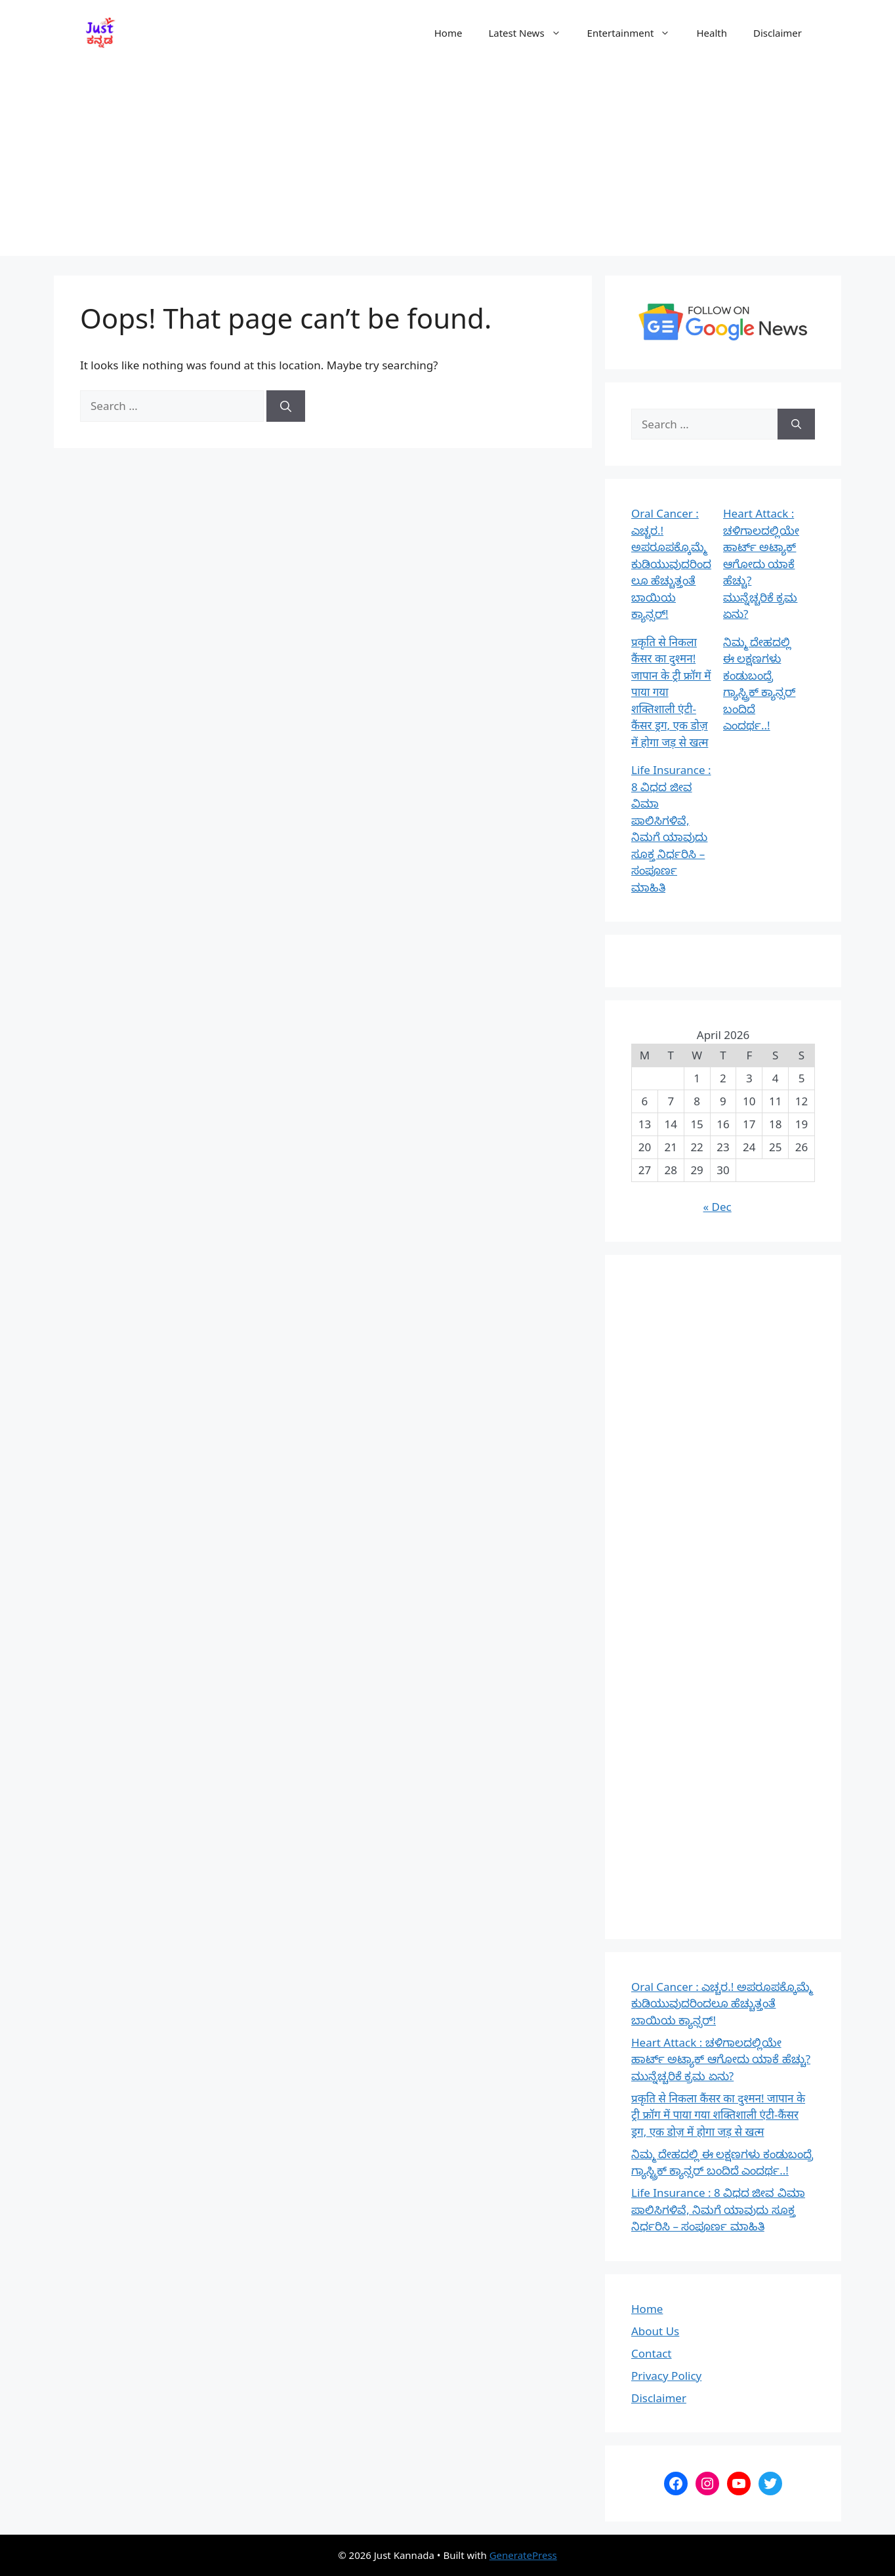 The image size is (895, 2576). What do you see at coordinates (671, 563) in the screenshot?
I see `Oral Cancer : ಎಚ್ಚರ.! ಅಪರೂಪಕ್ಕೊಮ್ಮೆ ಕುಡಿಯುವುದರಿಂದಲೂ ಹೆಚ್ಚುತ್ತಂತೆ ಬಾಯಿಯ ಕ್ಯಾನ್ಸರ್!` at bounding box center [671, 563].